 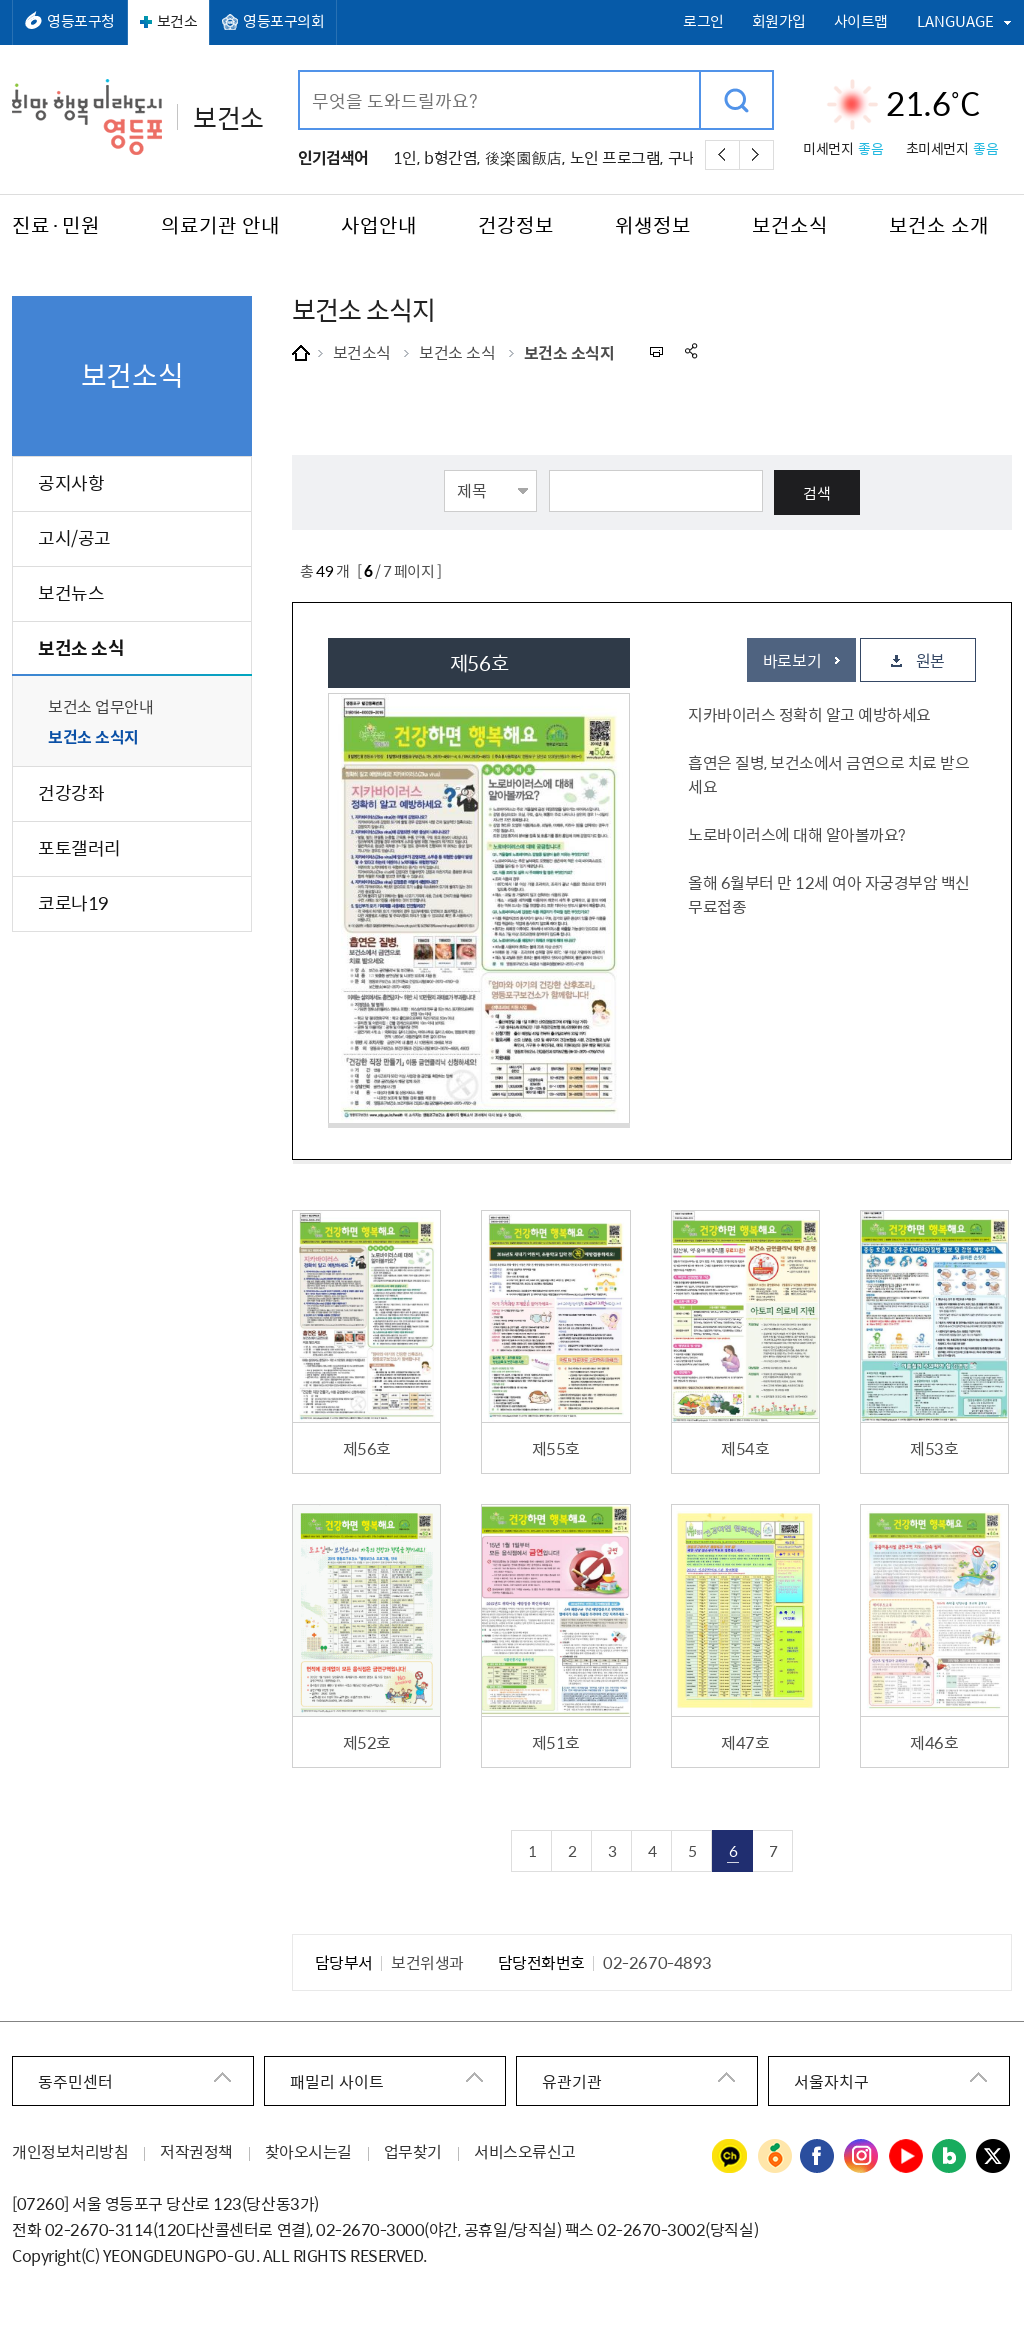 I want to click on LANGUAGE, so click(x=955, y=21).